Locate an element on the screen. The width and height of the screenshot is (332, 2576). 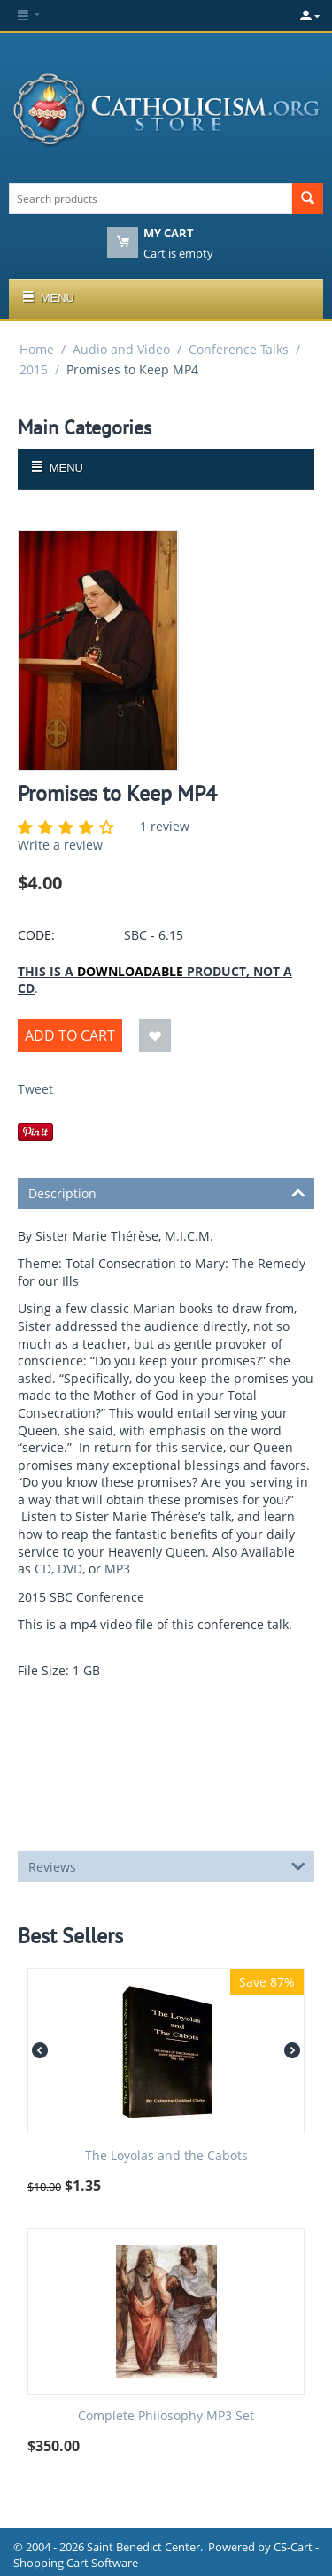
CODE: is located at coordinates (36, 935).